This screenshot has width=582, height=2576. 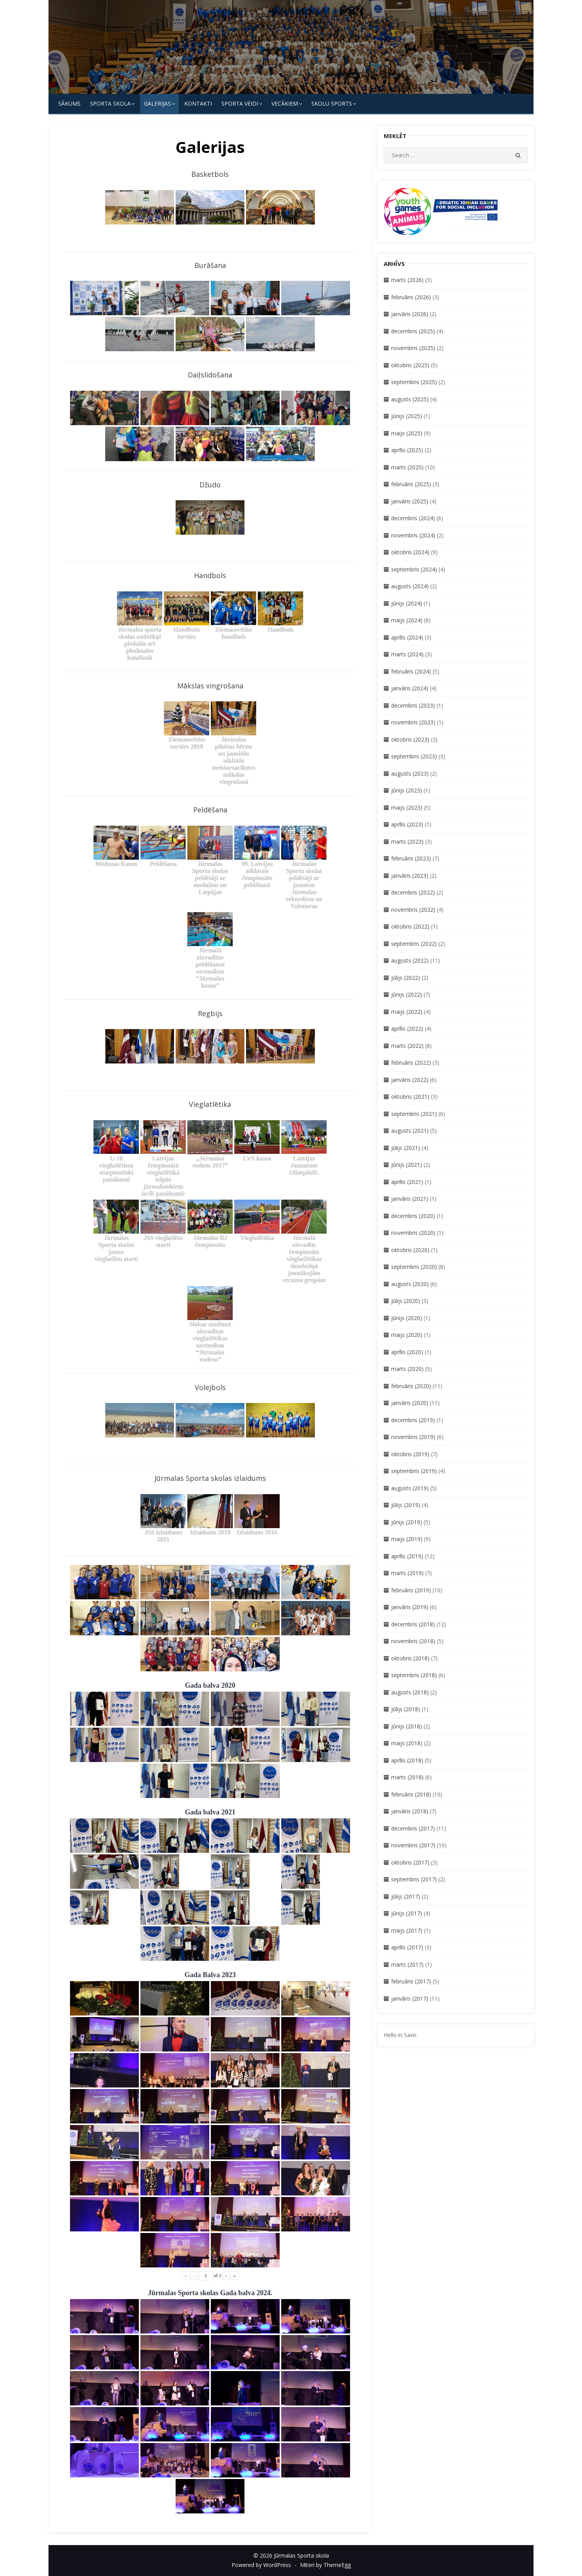 I want to click on februāris (2017), so click(x=411, y=1981).